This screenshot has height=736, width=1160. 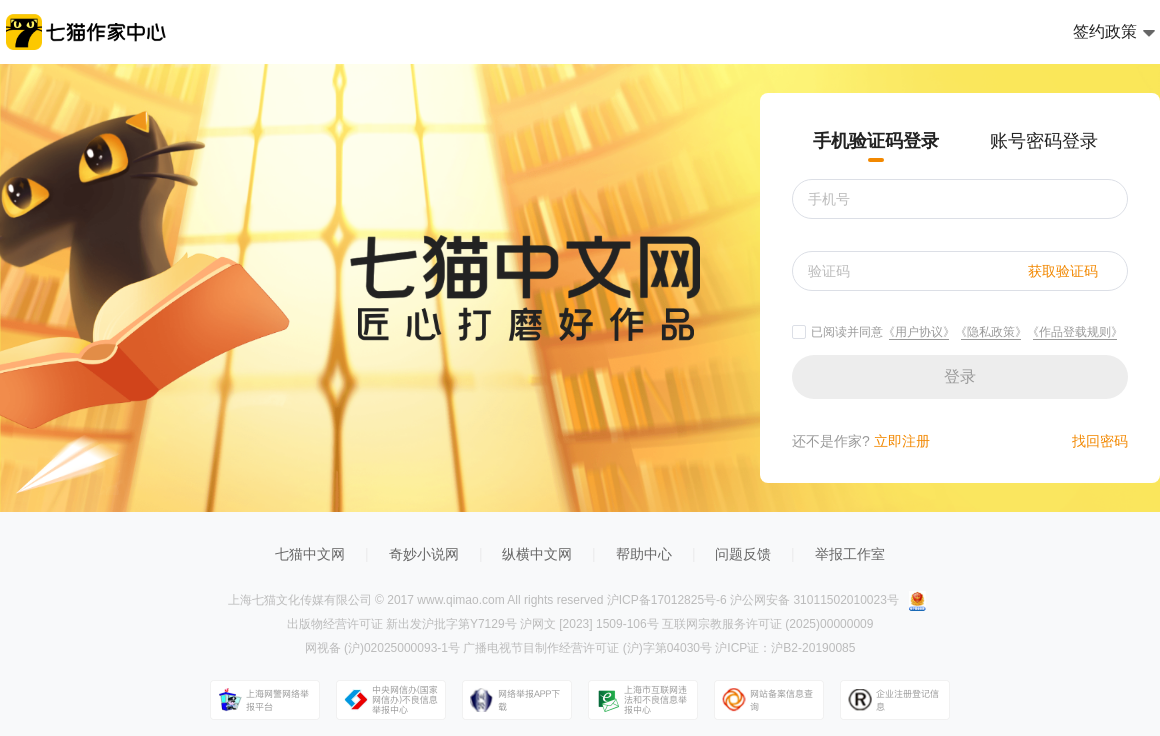 What do you see at coordinates (991, 332) in the screenshot?
I see `《隐私政策》` at bounding box center [991, 332].